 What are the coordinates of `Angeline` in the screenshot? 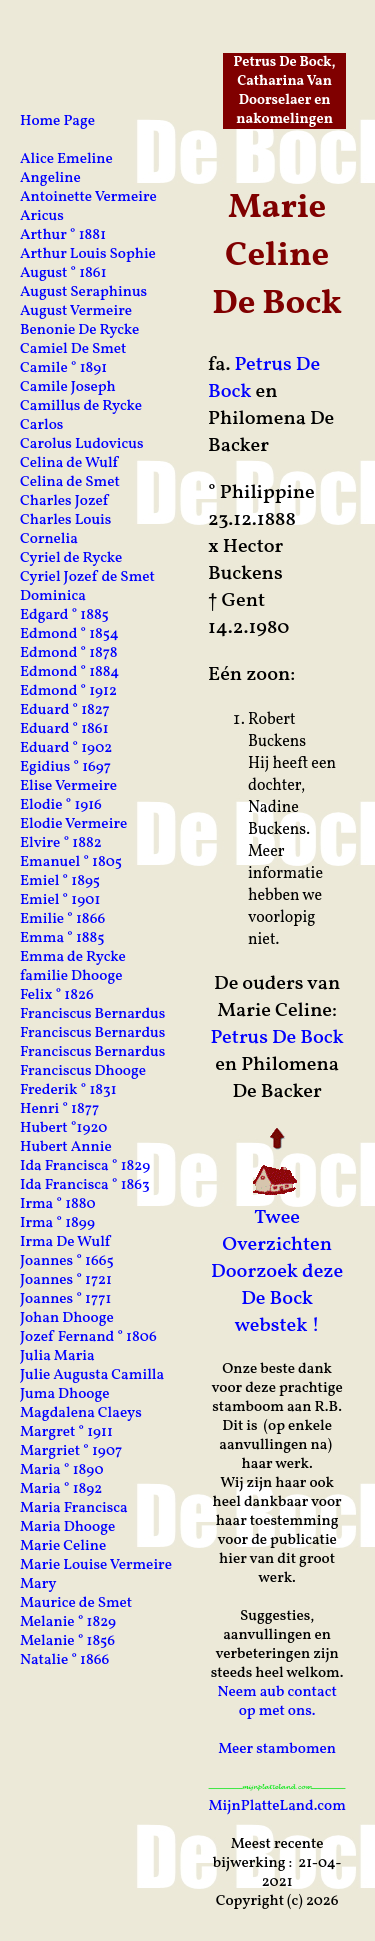 It's located at (50, 178).